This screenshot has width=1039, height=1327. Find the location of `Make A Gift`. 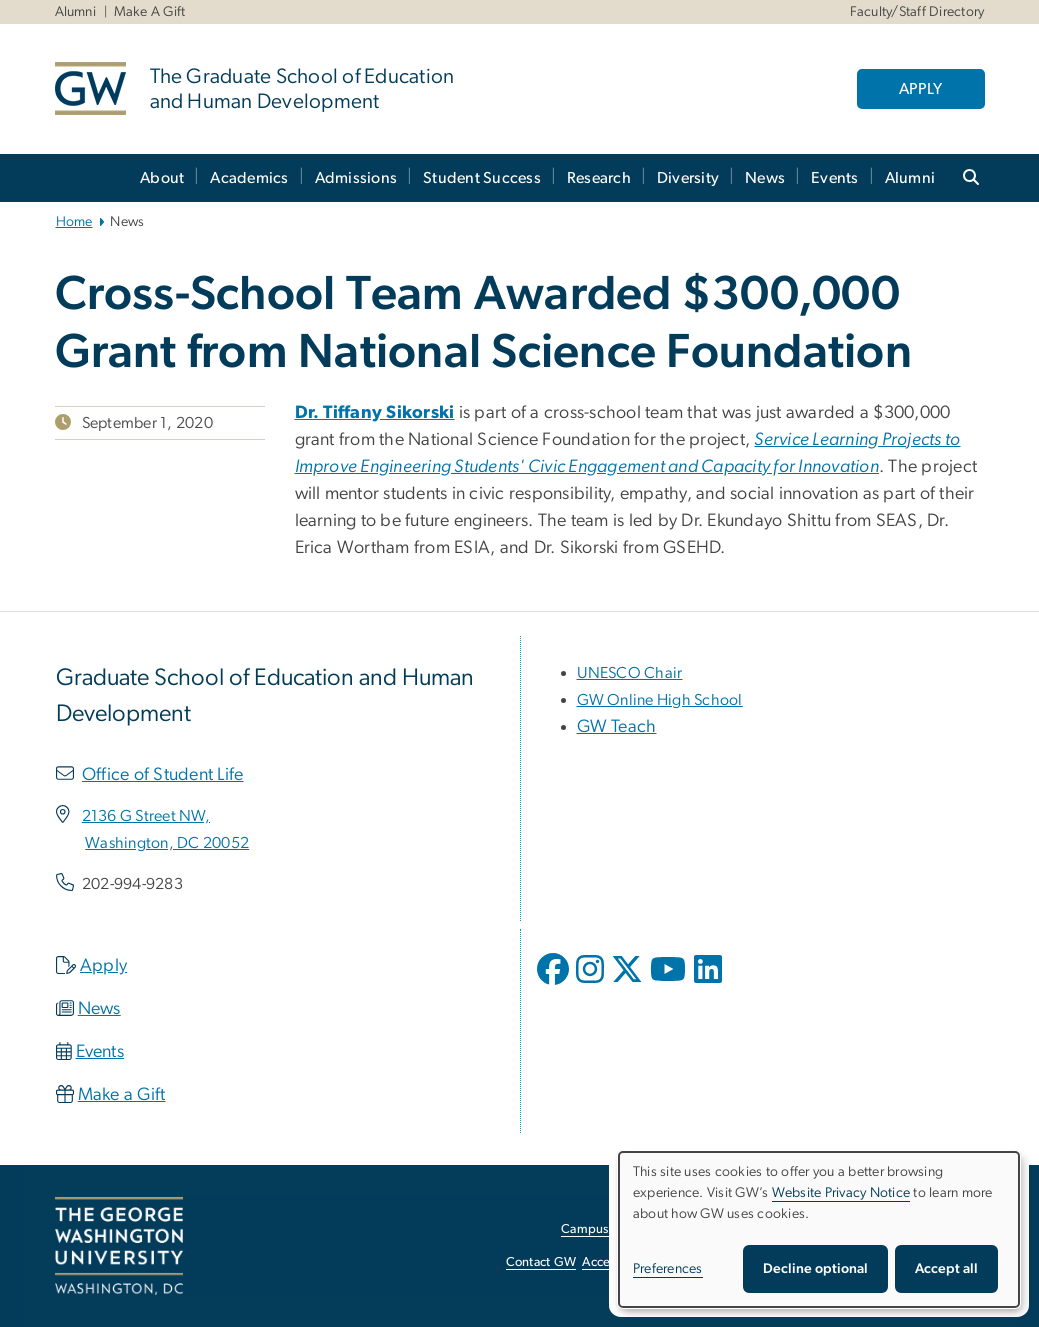

Make A Gift is located at coordinates (150, 12).